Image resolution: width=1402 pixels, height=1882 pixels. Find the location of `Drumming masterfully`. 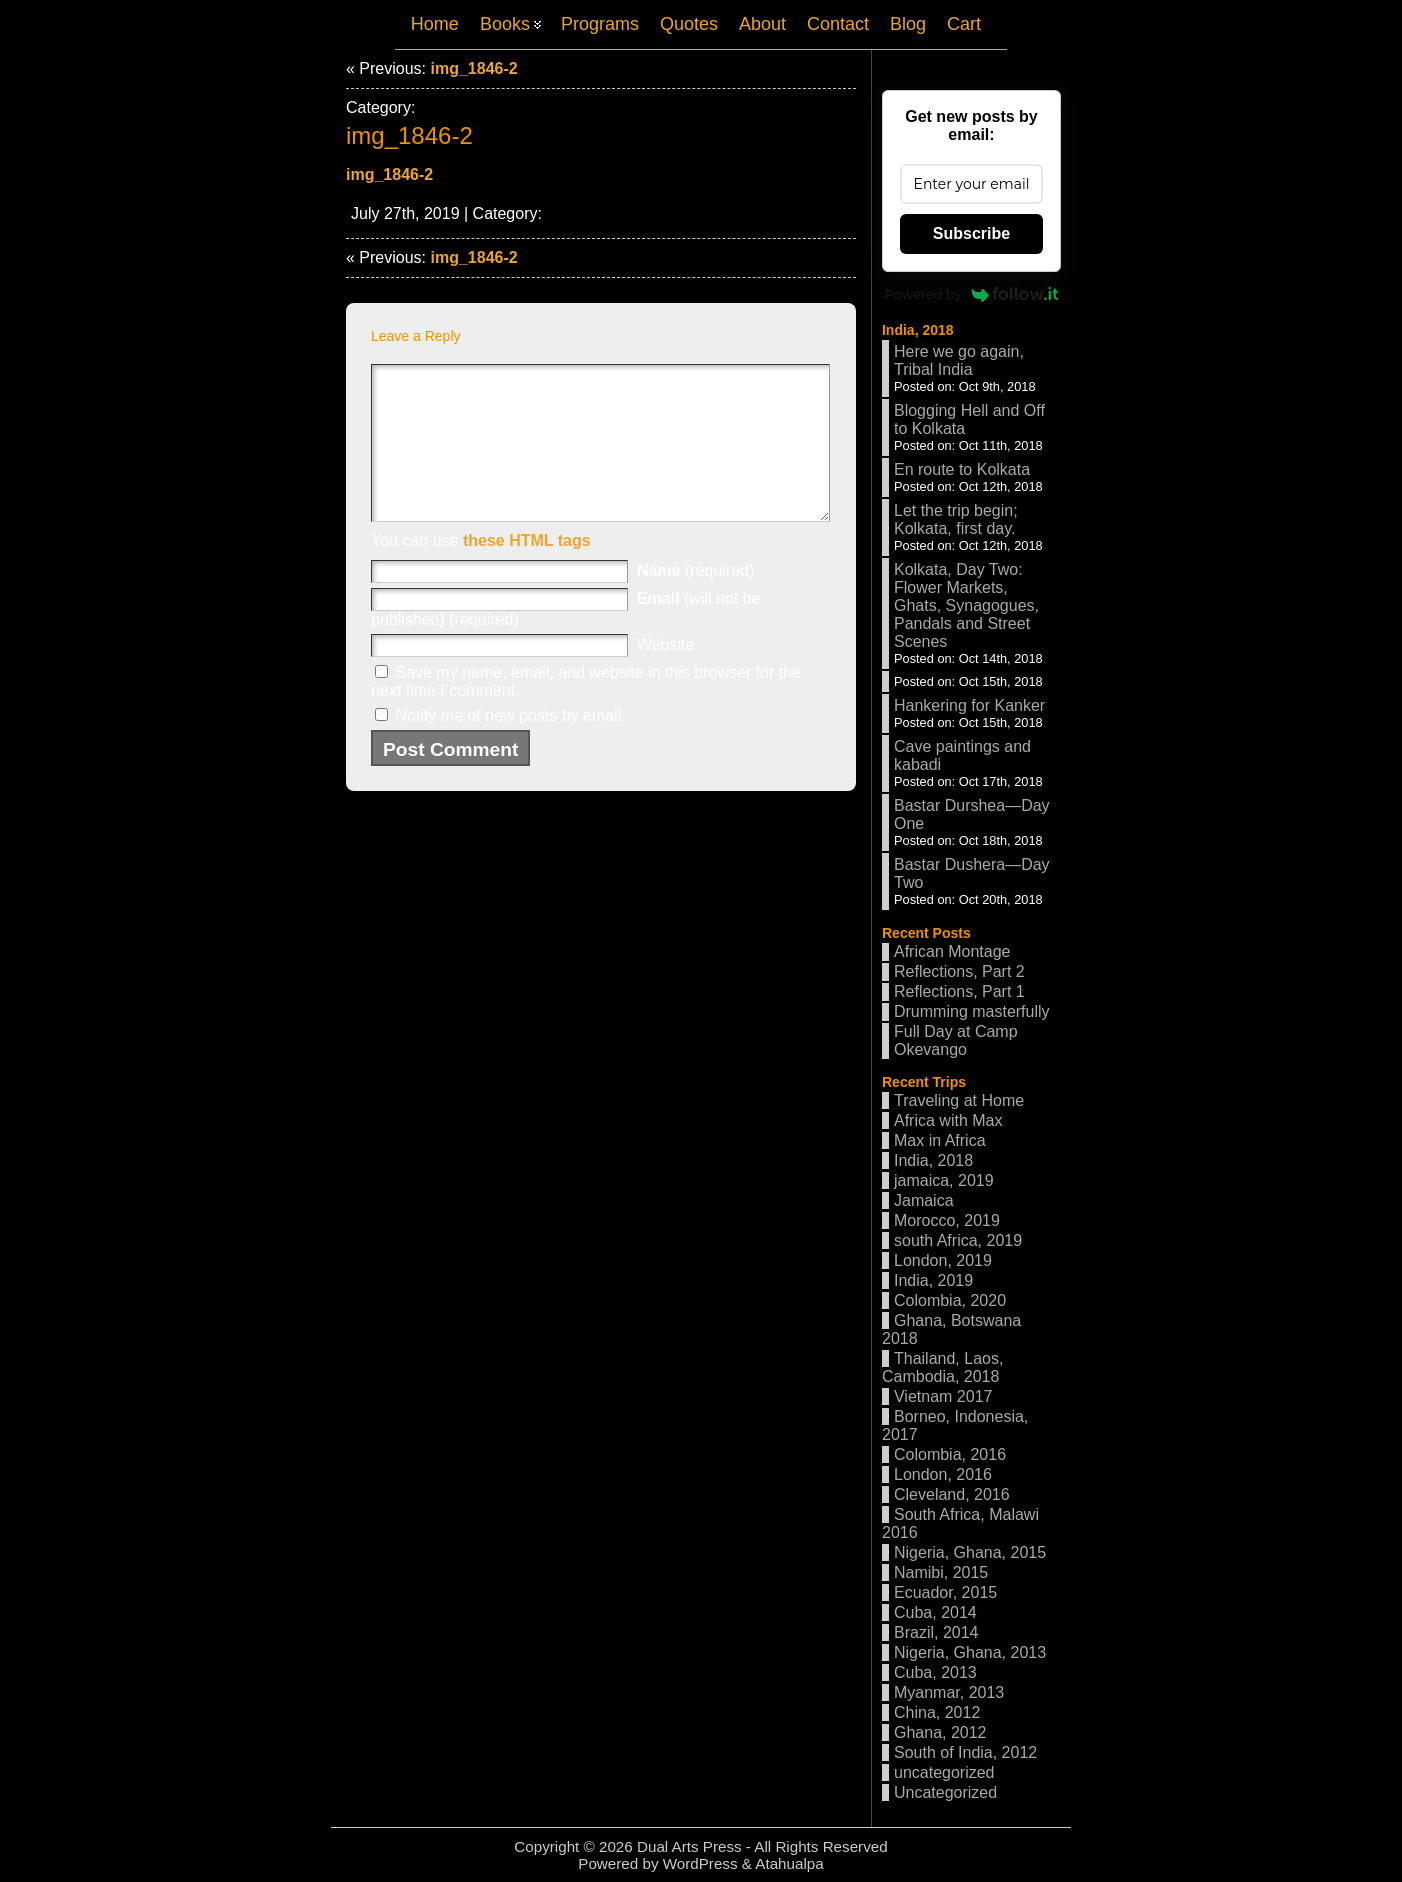

Drumming masterfully is located at coordinates (972, 1011).